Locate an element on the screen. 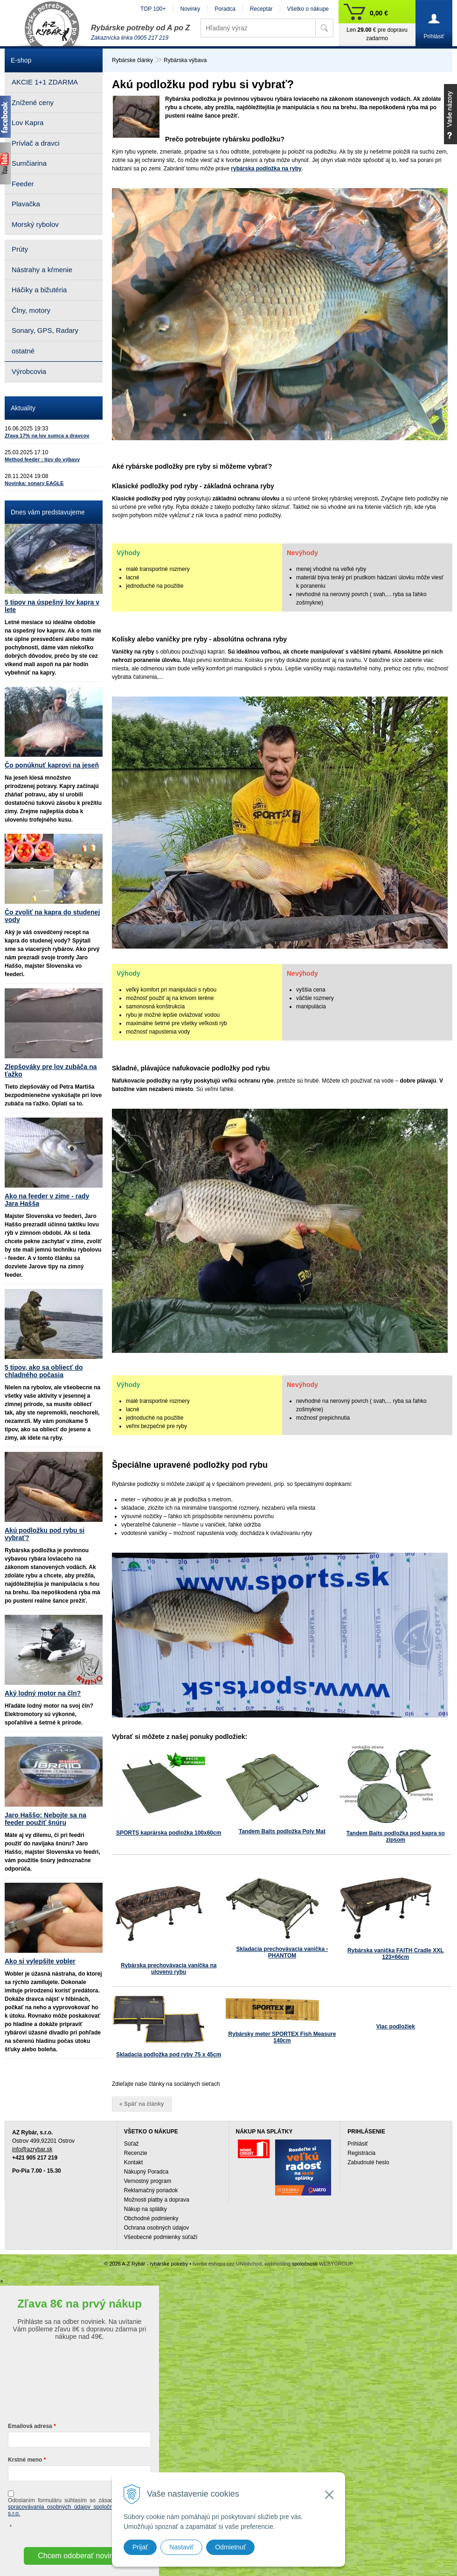  Receptár is located at coordinates (261, 9).